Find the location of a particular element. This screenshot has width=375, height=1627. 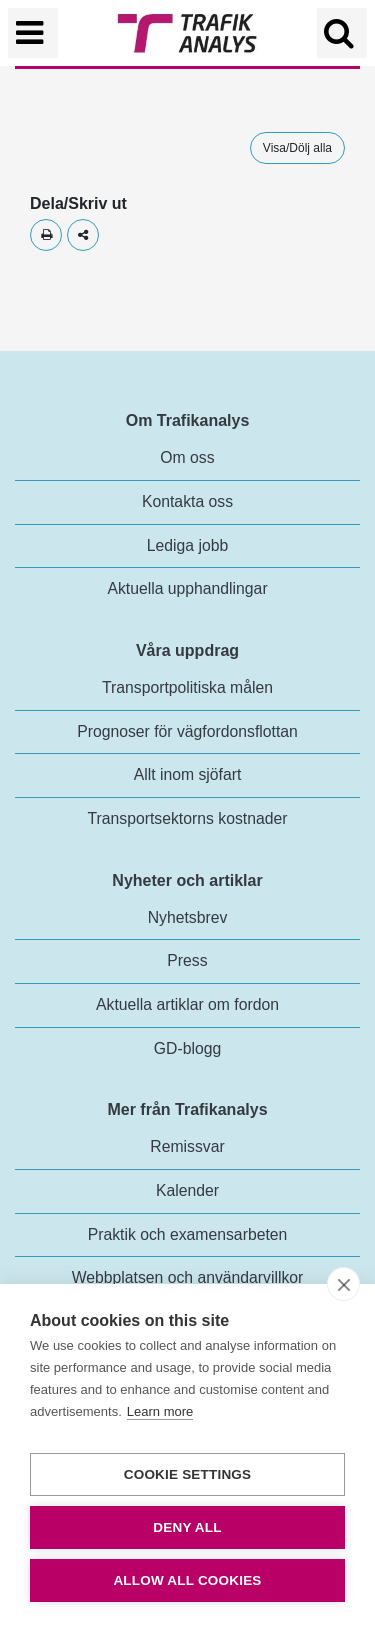

Prognoser för vägfordonsflottan is located at coordinates (187, 731).